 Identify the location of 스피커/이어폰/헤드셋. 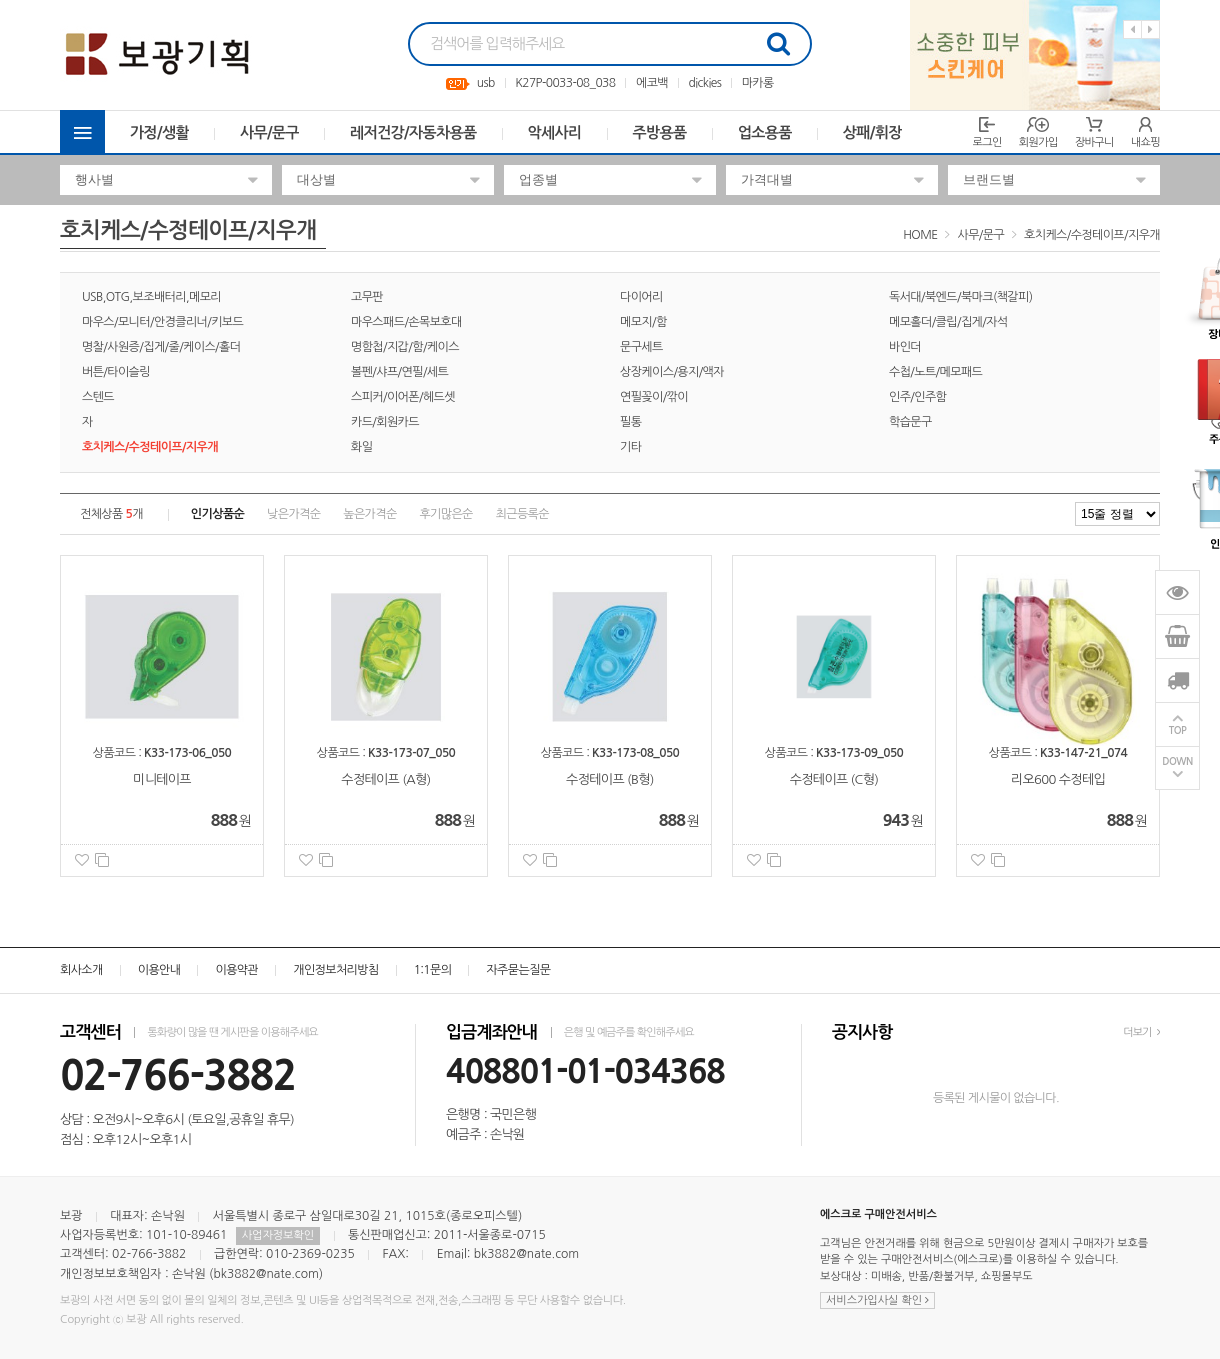
(403, 397).